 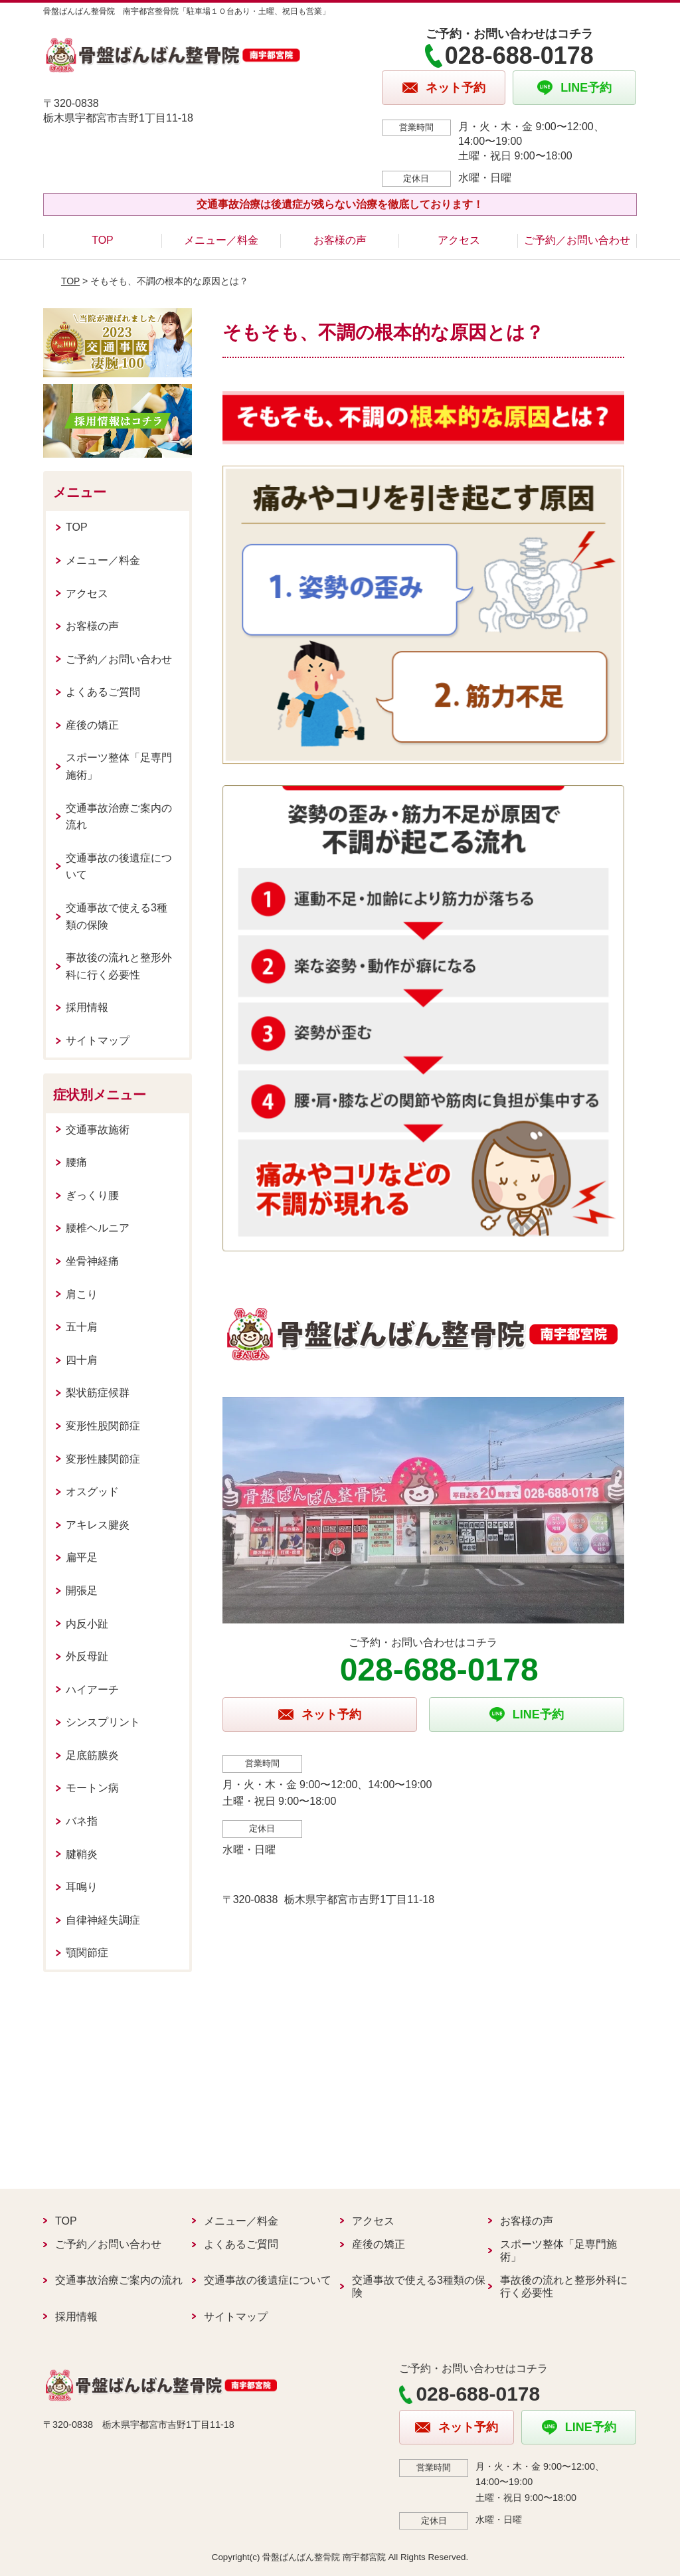 What do you see at coordinates (82, 1327) in the screenshot?
I see `五十肩` at bounding box center [82, 1327].